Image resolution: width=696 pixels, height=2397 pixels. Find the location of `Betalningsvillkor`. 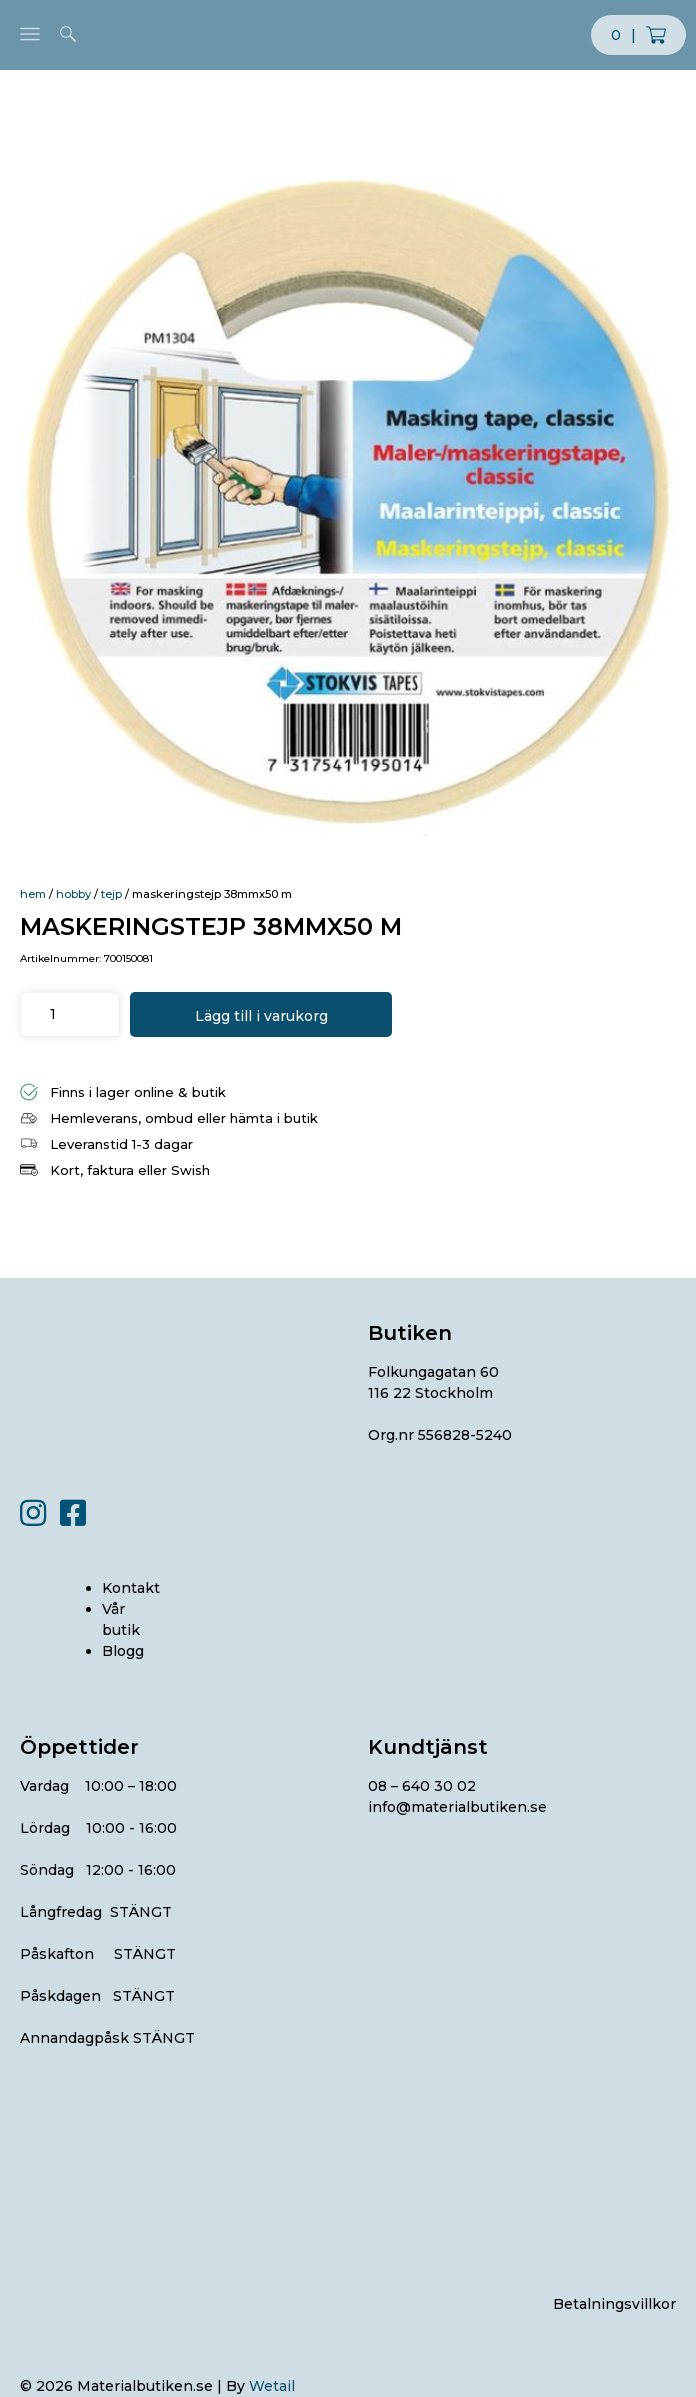

Betalningsvillkor is located at coordinates (614, 2304).